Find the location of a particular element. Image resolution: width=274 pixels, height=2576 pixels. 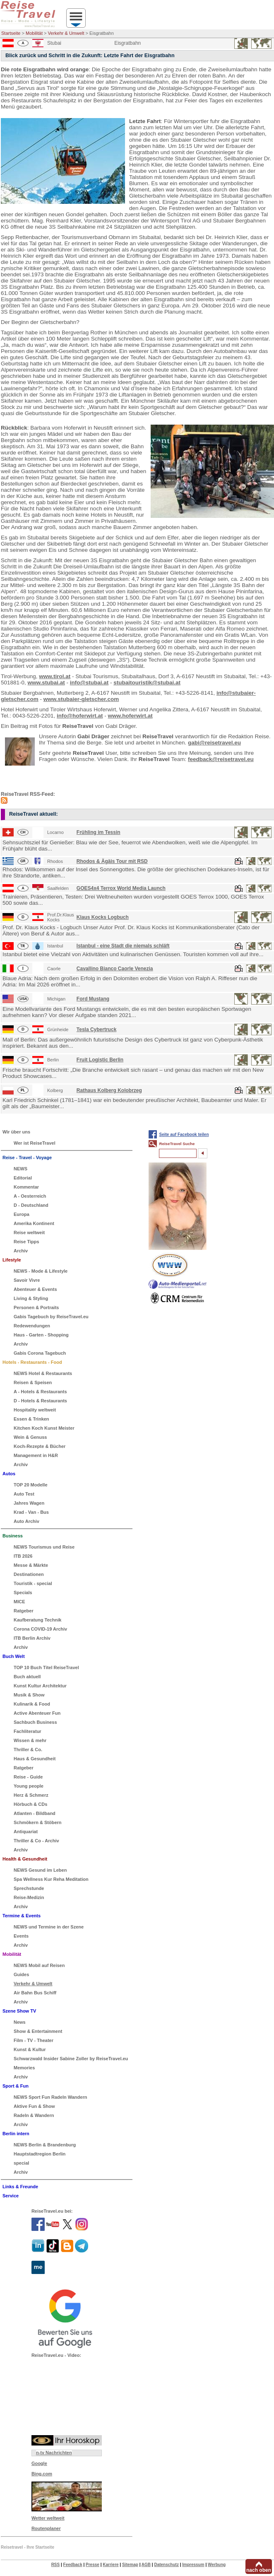

Fruit Logistic Berlin is located at coordinates (100, 1060).